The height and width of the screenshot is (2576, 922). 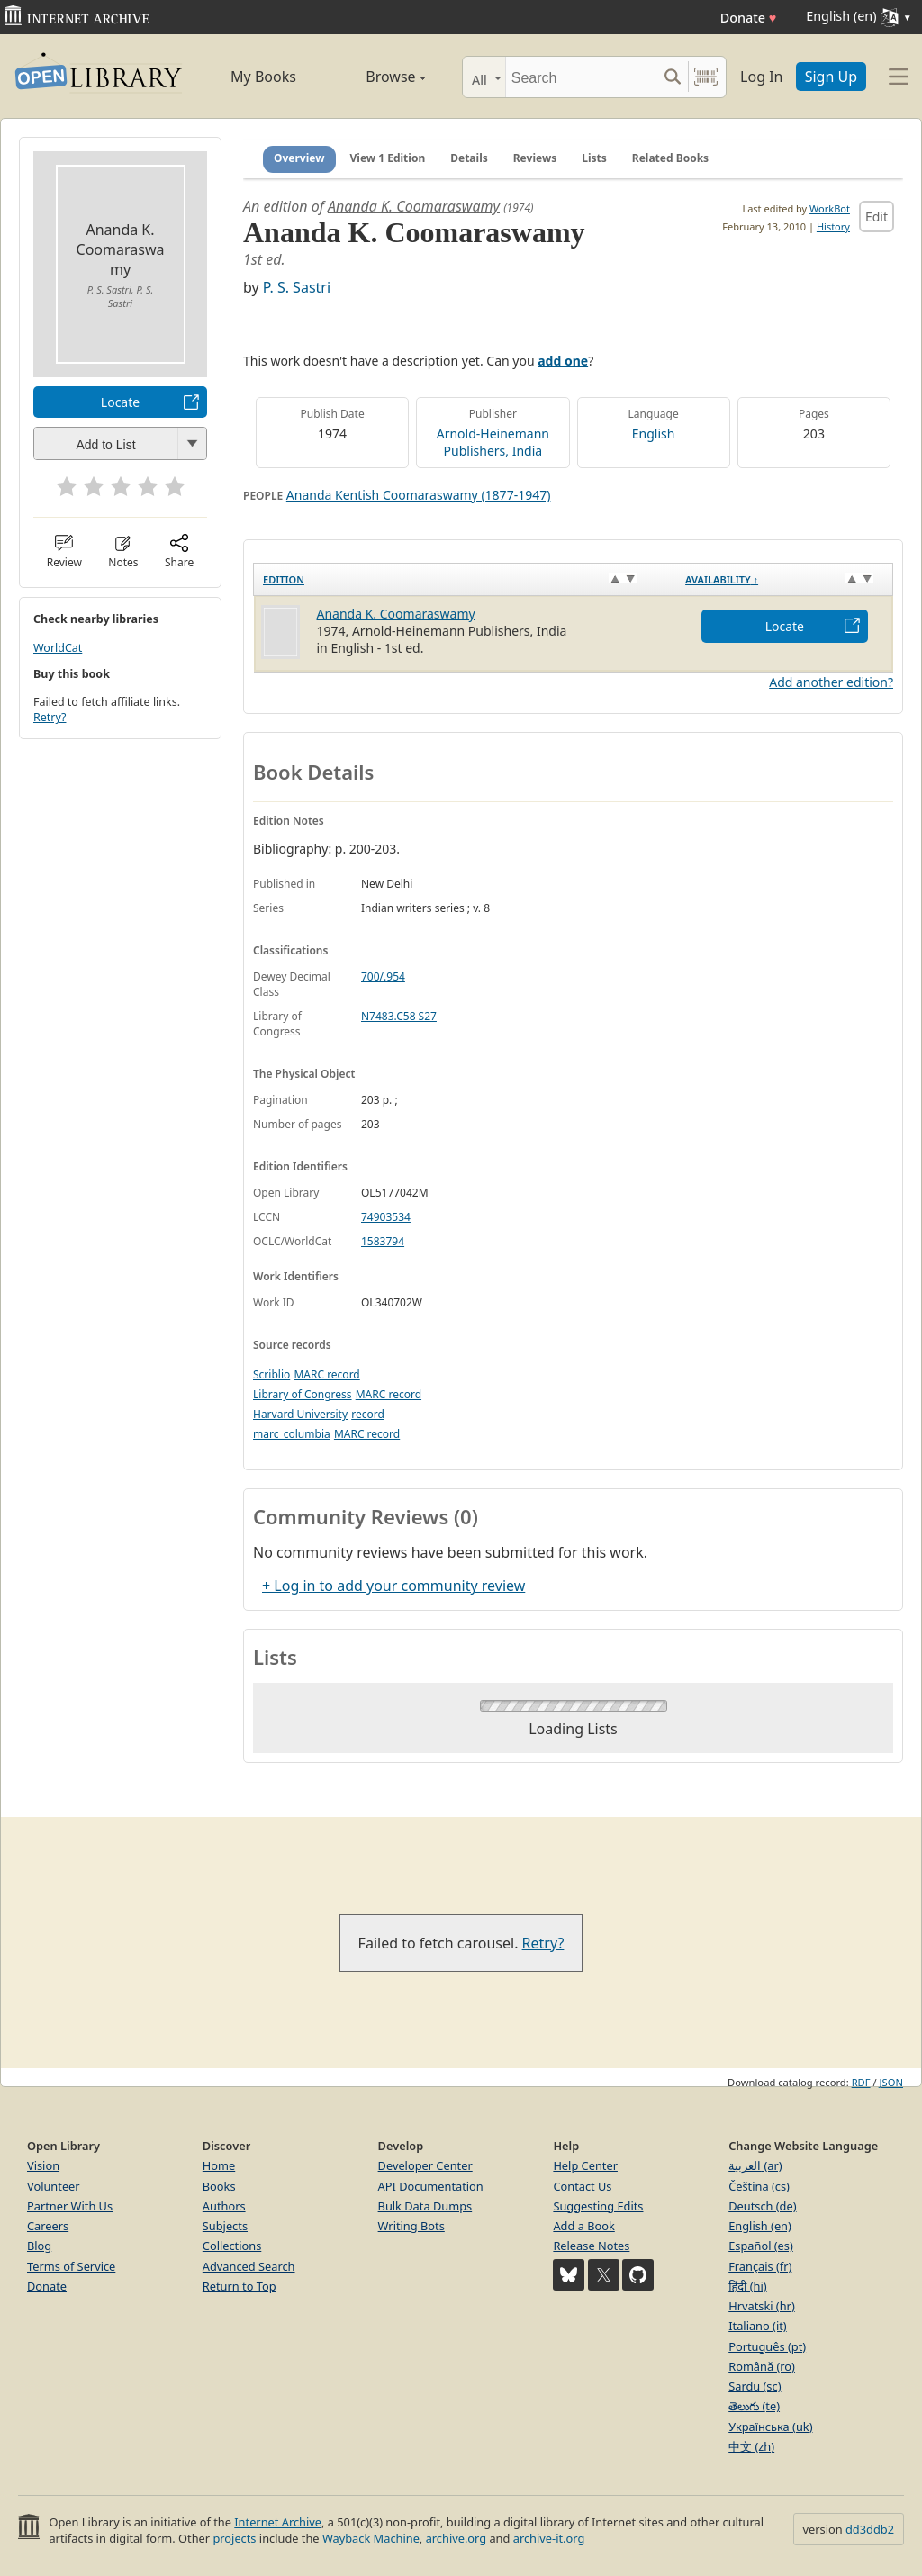 I want to click on Advanced Search, so click(x=249, y=2266).